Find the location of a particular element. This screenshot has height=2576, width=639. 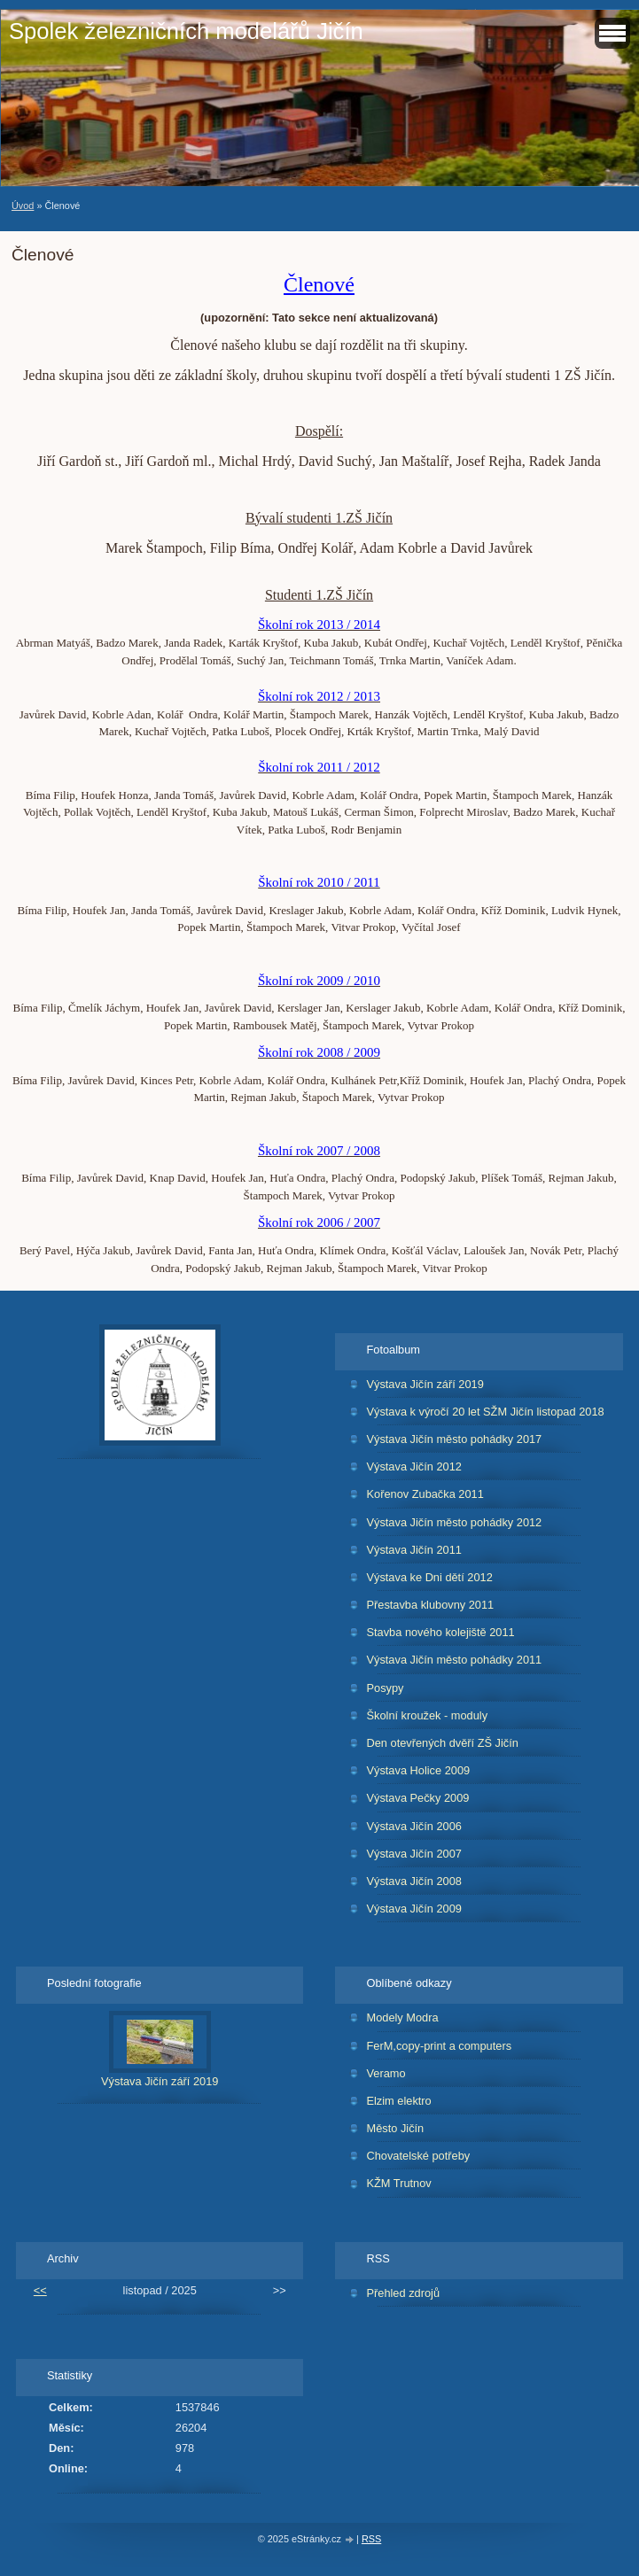

Posypy is located at coordinates (384, 1688).